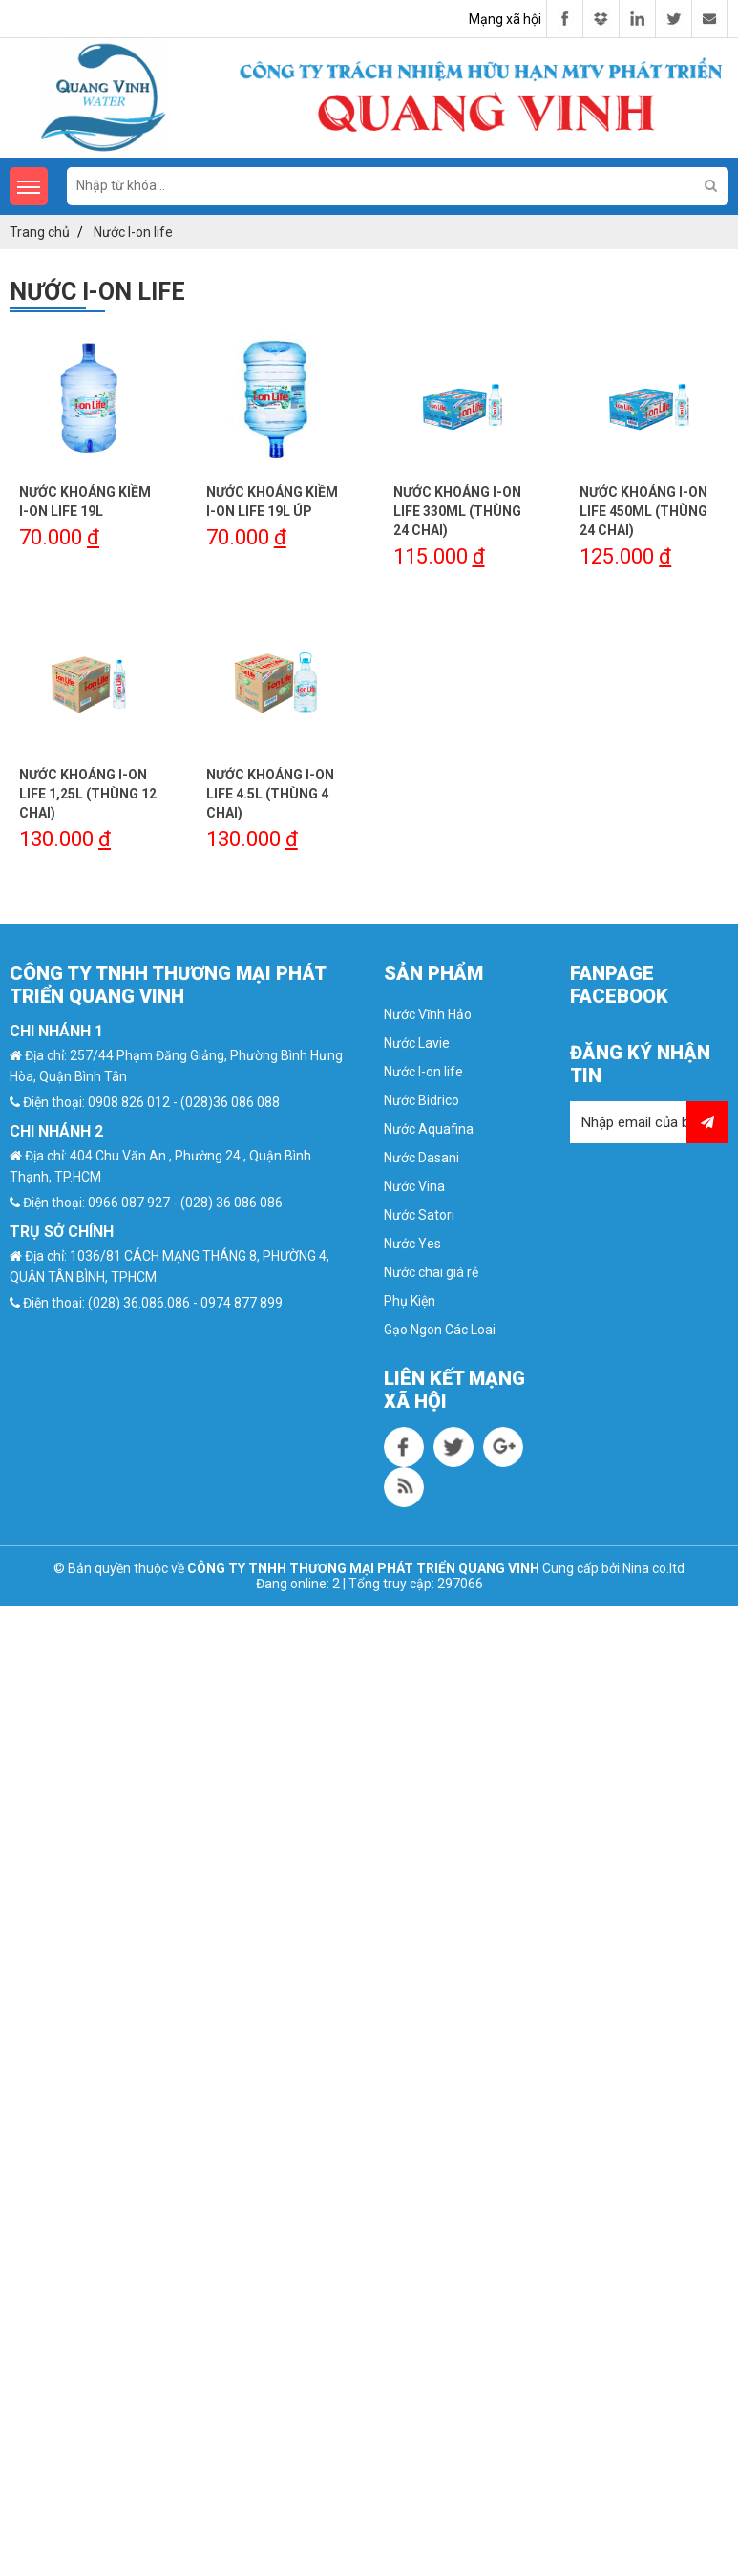  Describe the element at coordinates (428, 1014) in the screenshot. I see `Nước Vĩnh Hảo` at that location.